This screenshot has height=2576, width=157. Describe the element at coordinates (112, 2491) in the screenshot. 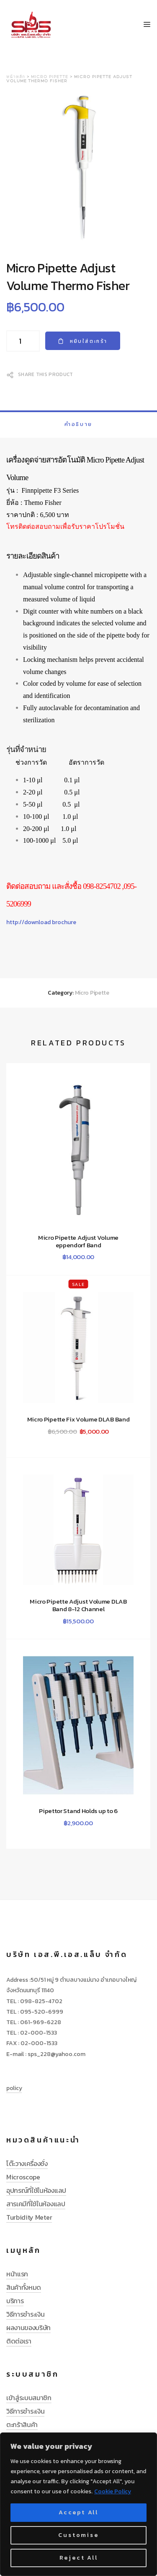

I see `Cookie Policy` at that location.